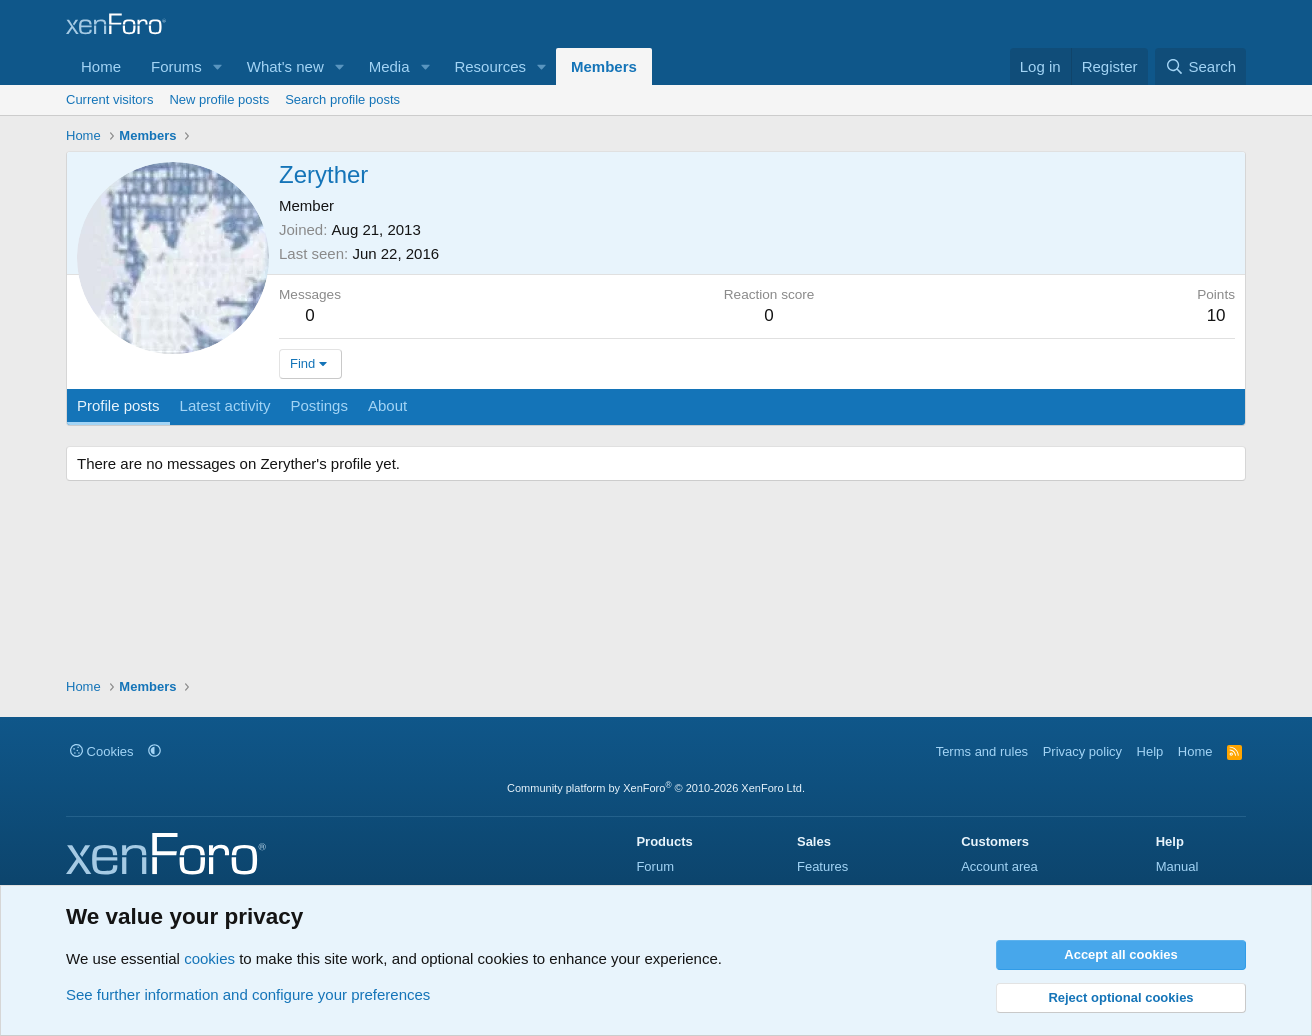 This screenshot has width=1312, height=1036. What do you see at coordinates (387, 405) in the screenshot?
I see `About [tab]` at bounding box center [387, 405].